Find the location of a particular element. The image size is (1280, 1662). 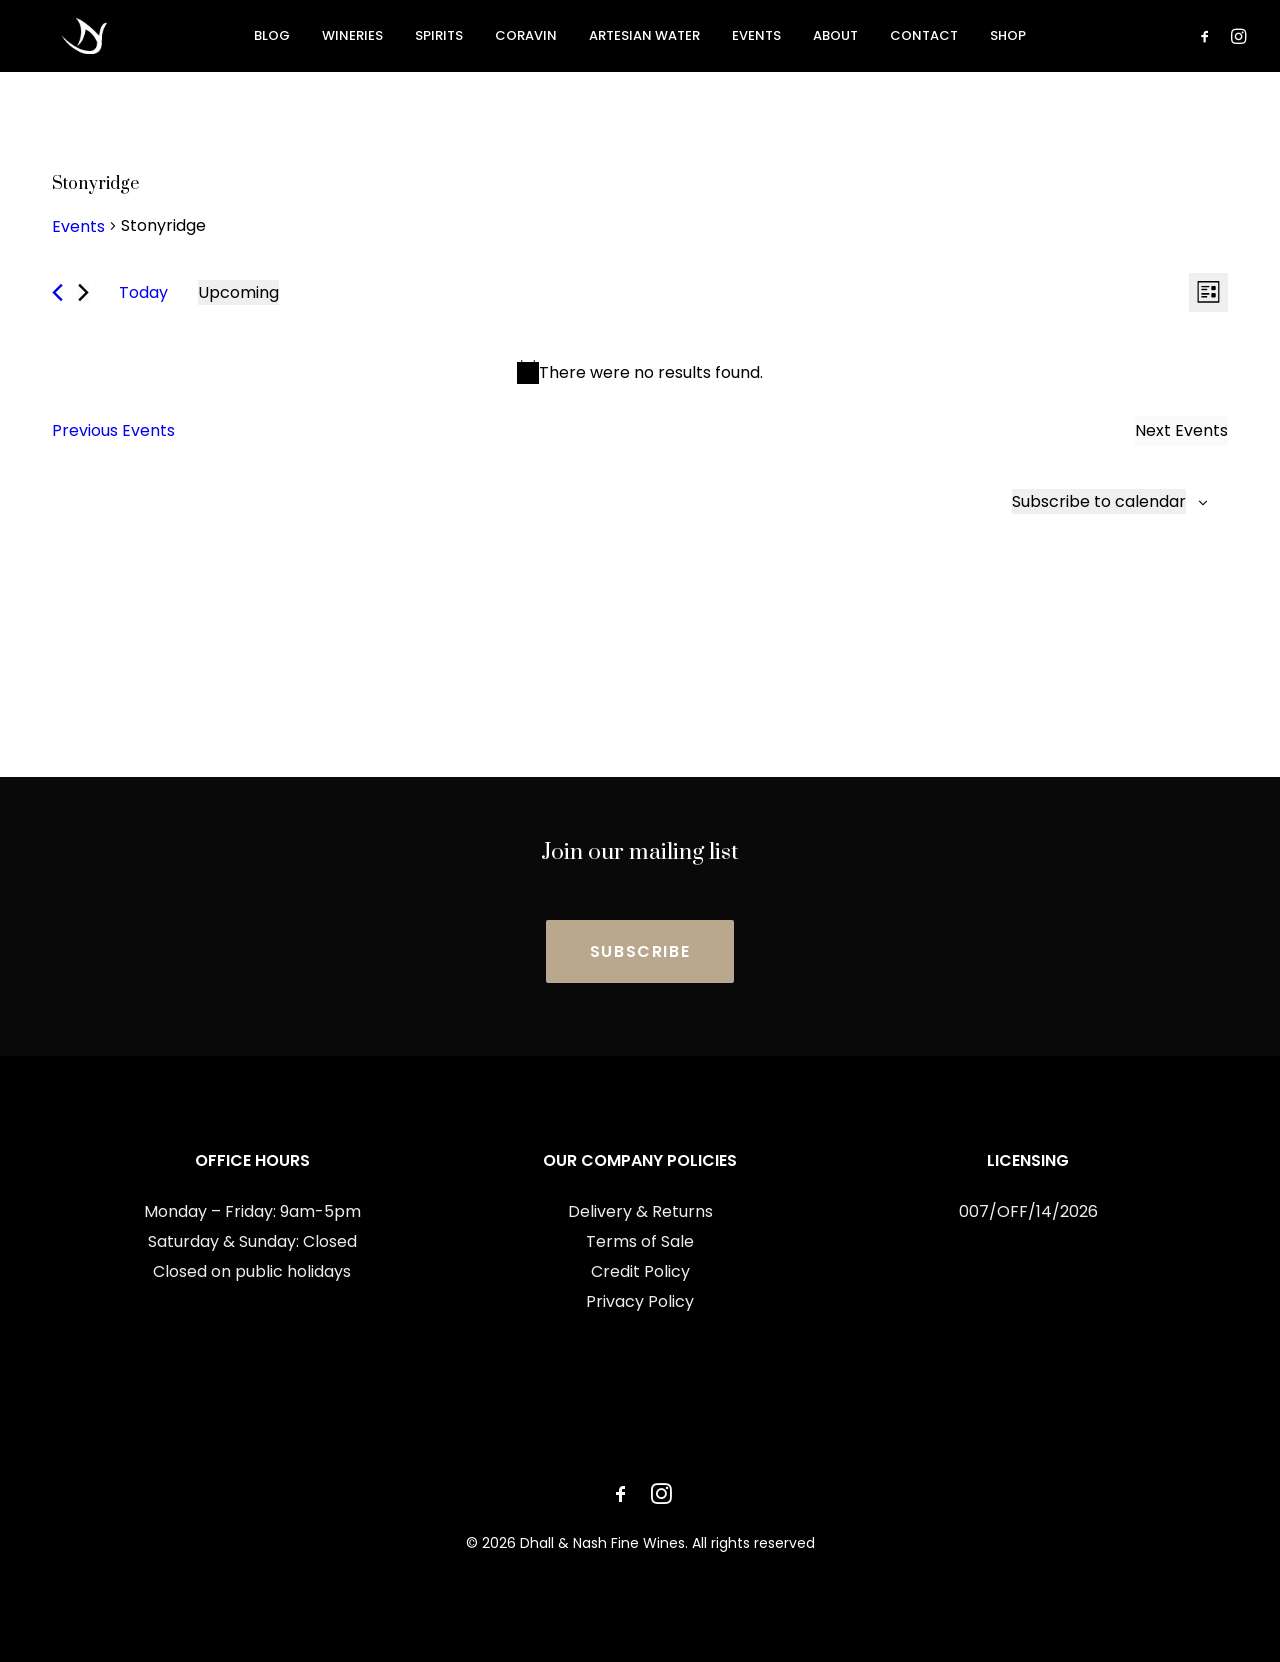

[button] is located at coordinates (1208, 39).